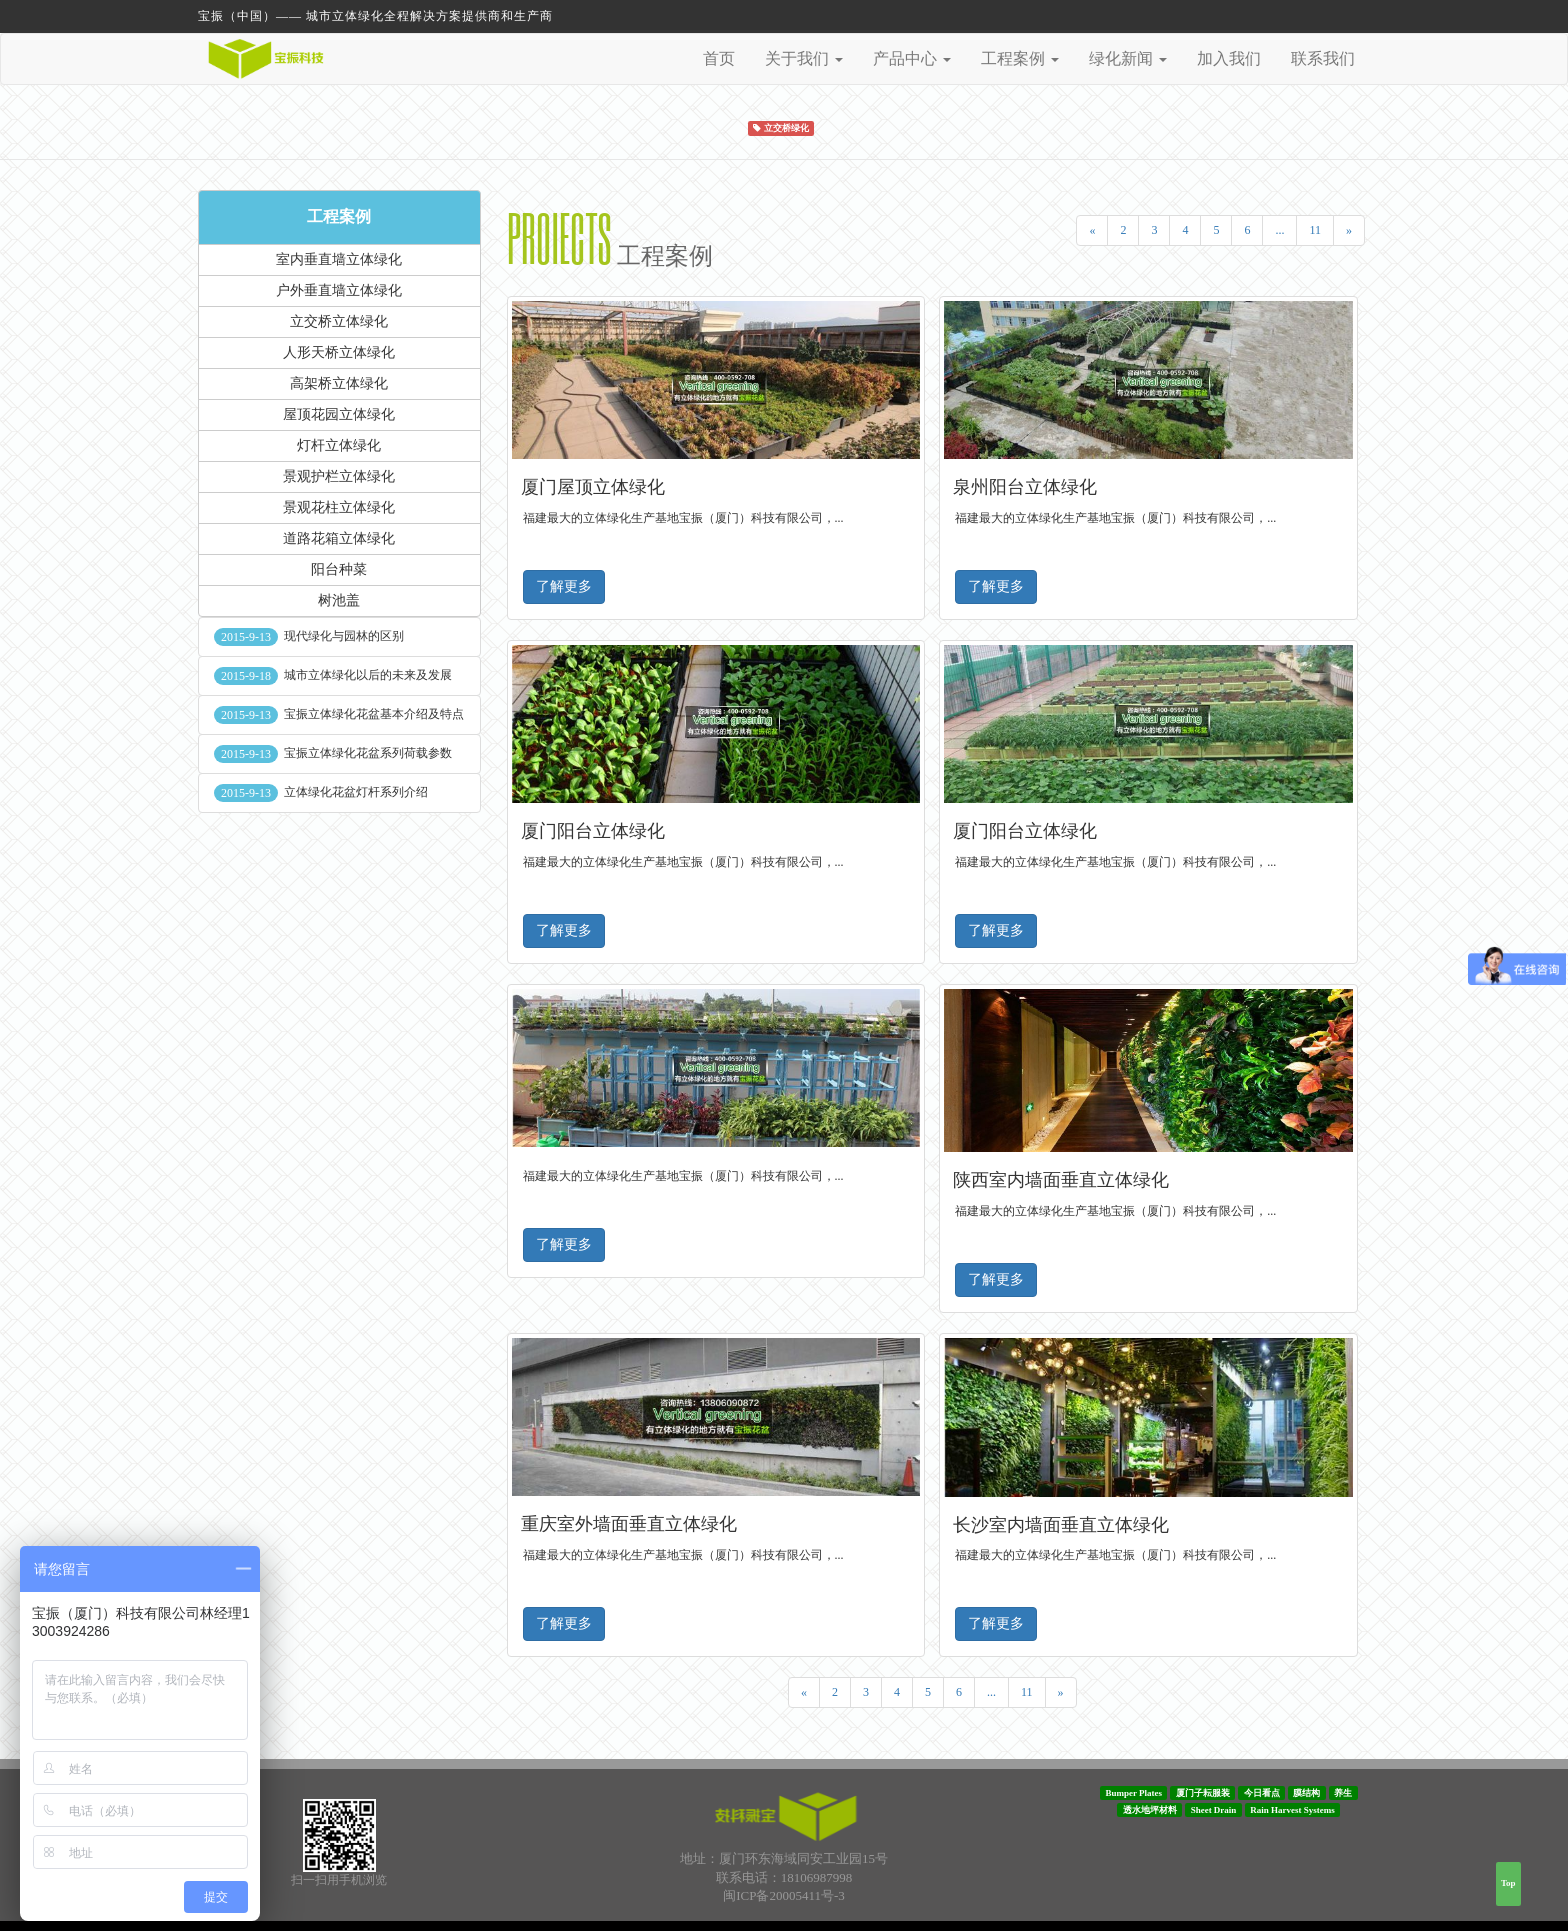  I want to click on Sheet Drain, so click(1214, 1810).